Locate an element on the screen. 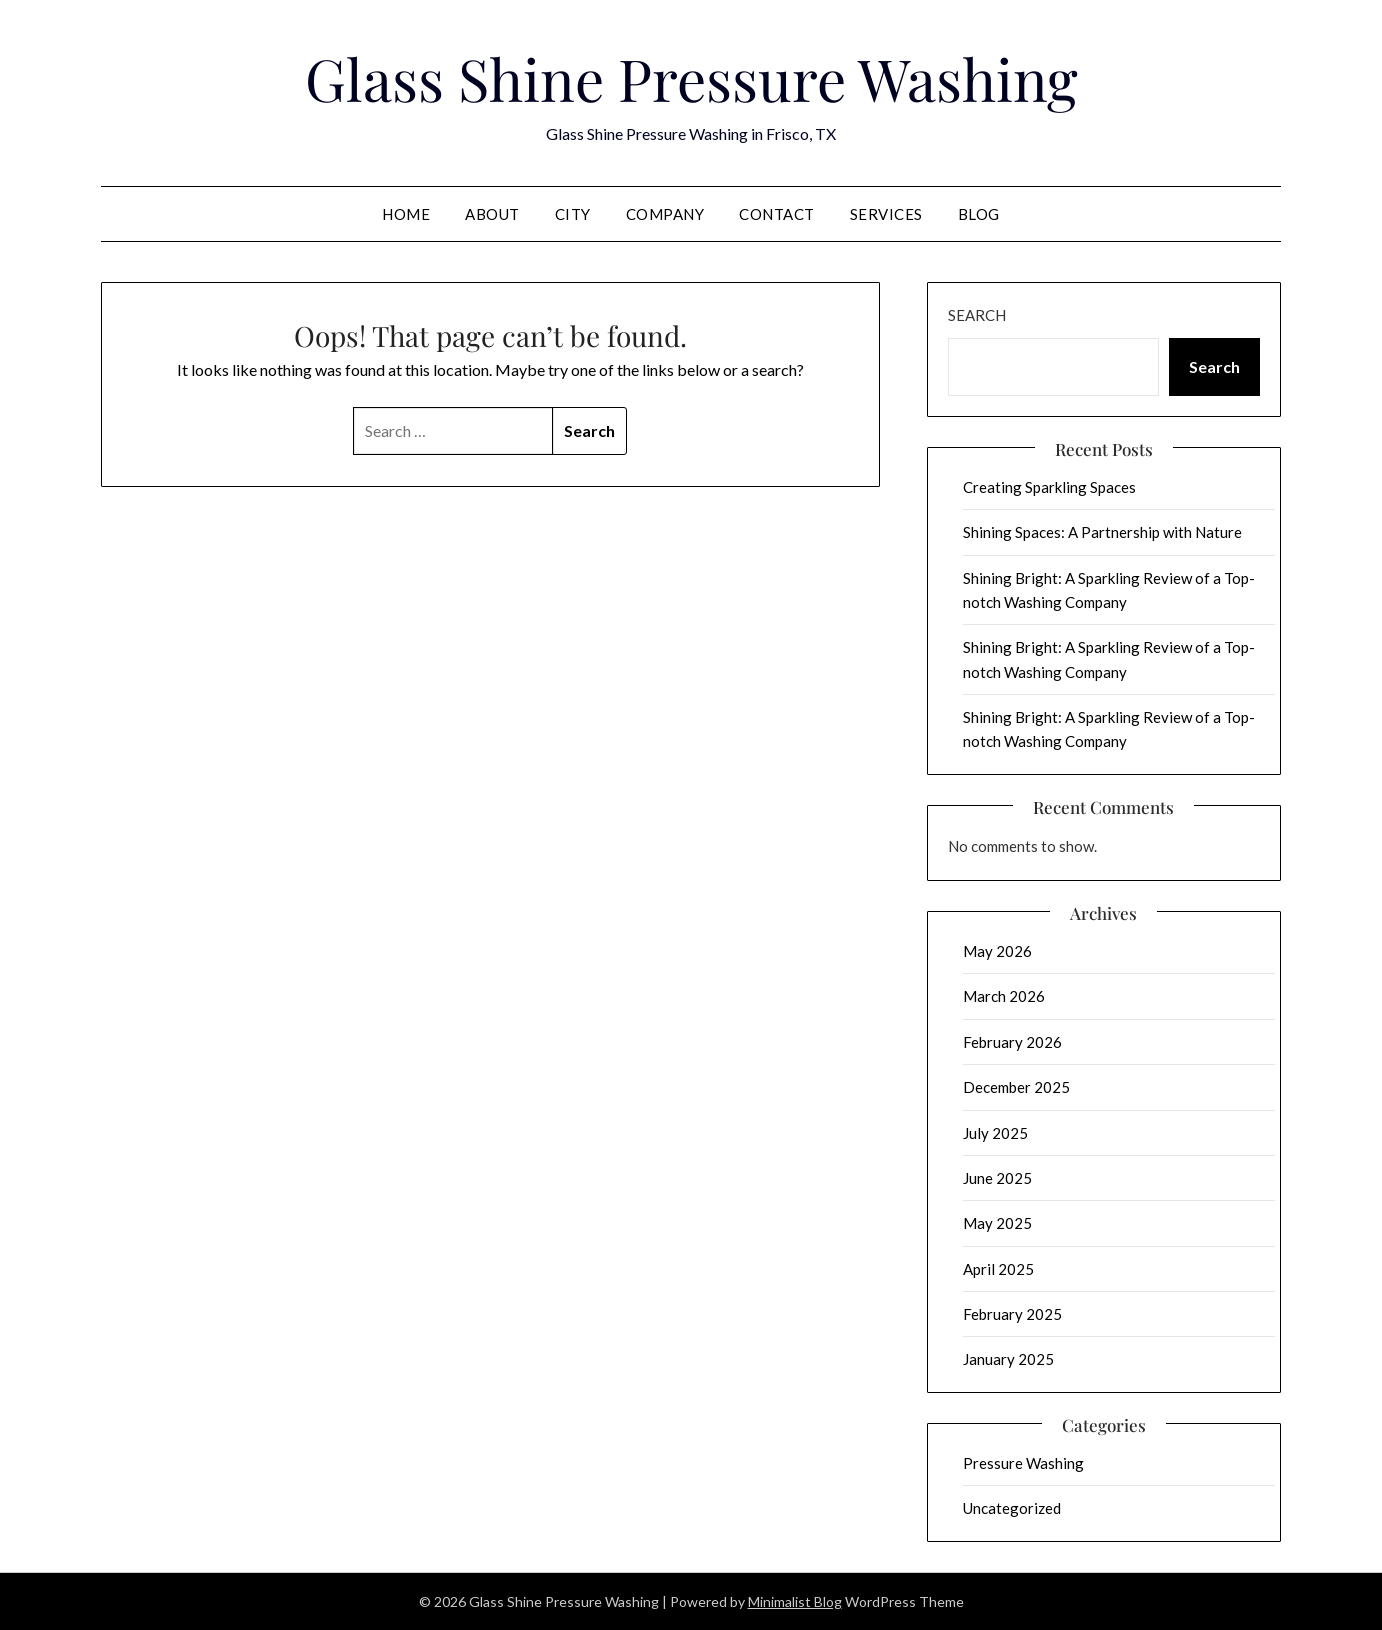 The image size is (1382, 1630). Minimalist Blog is located at coordinates (795, 1601).